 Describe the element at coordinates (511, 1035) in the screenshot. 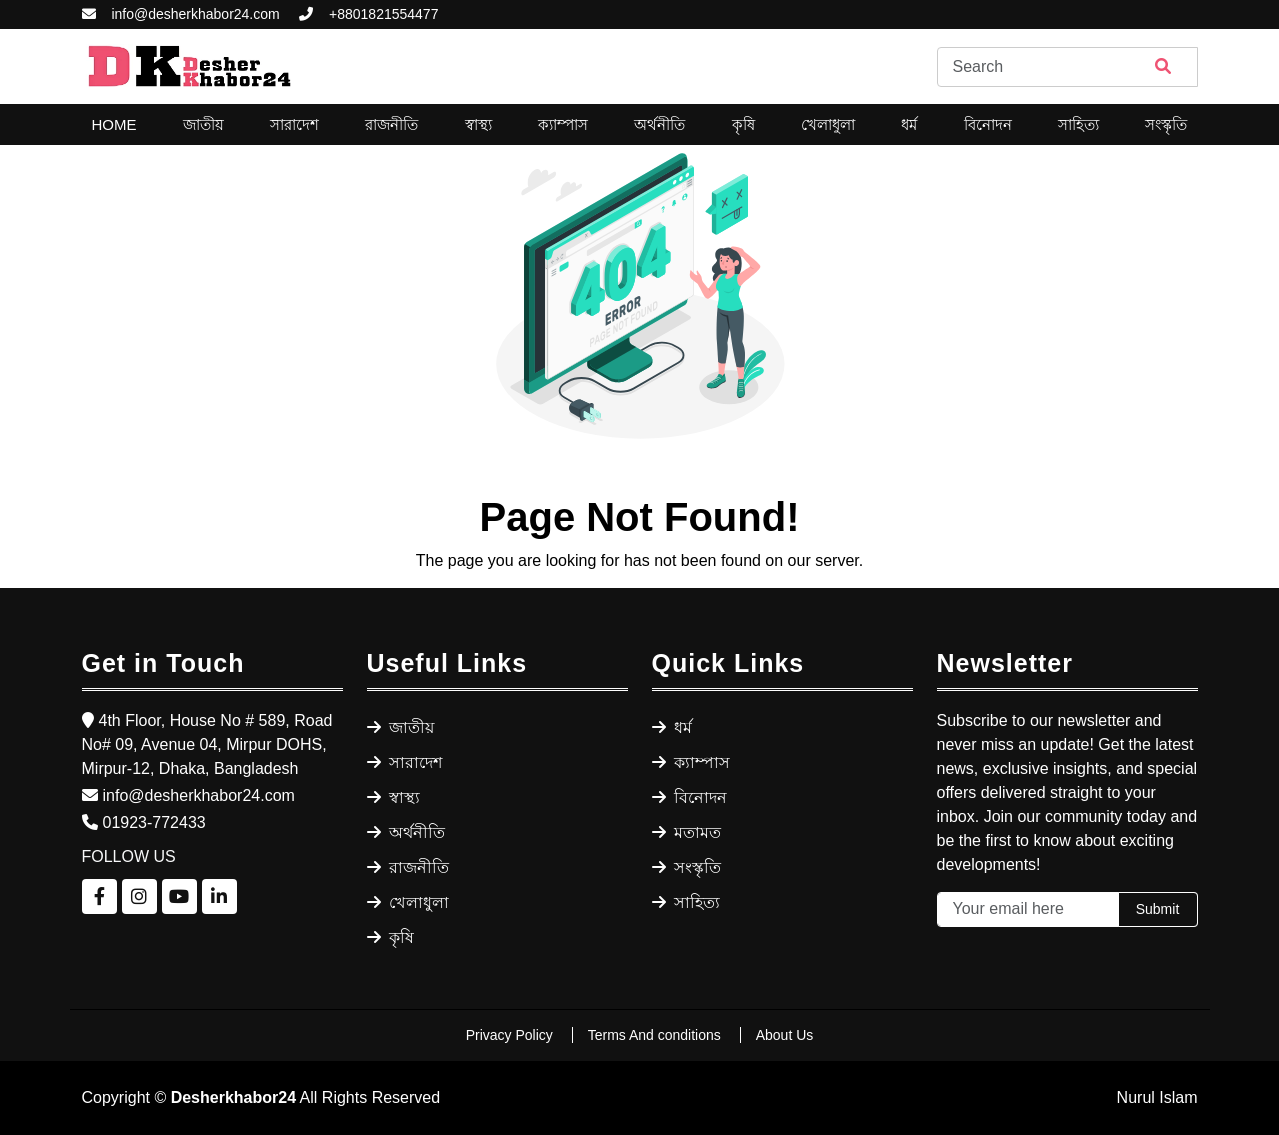

I see `Privacy Policy` at that location.